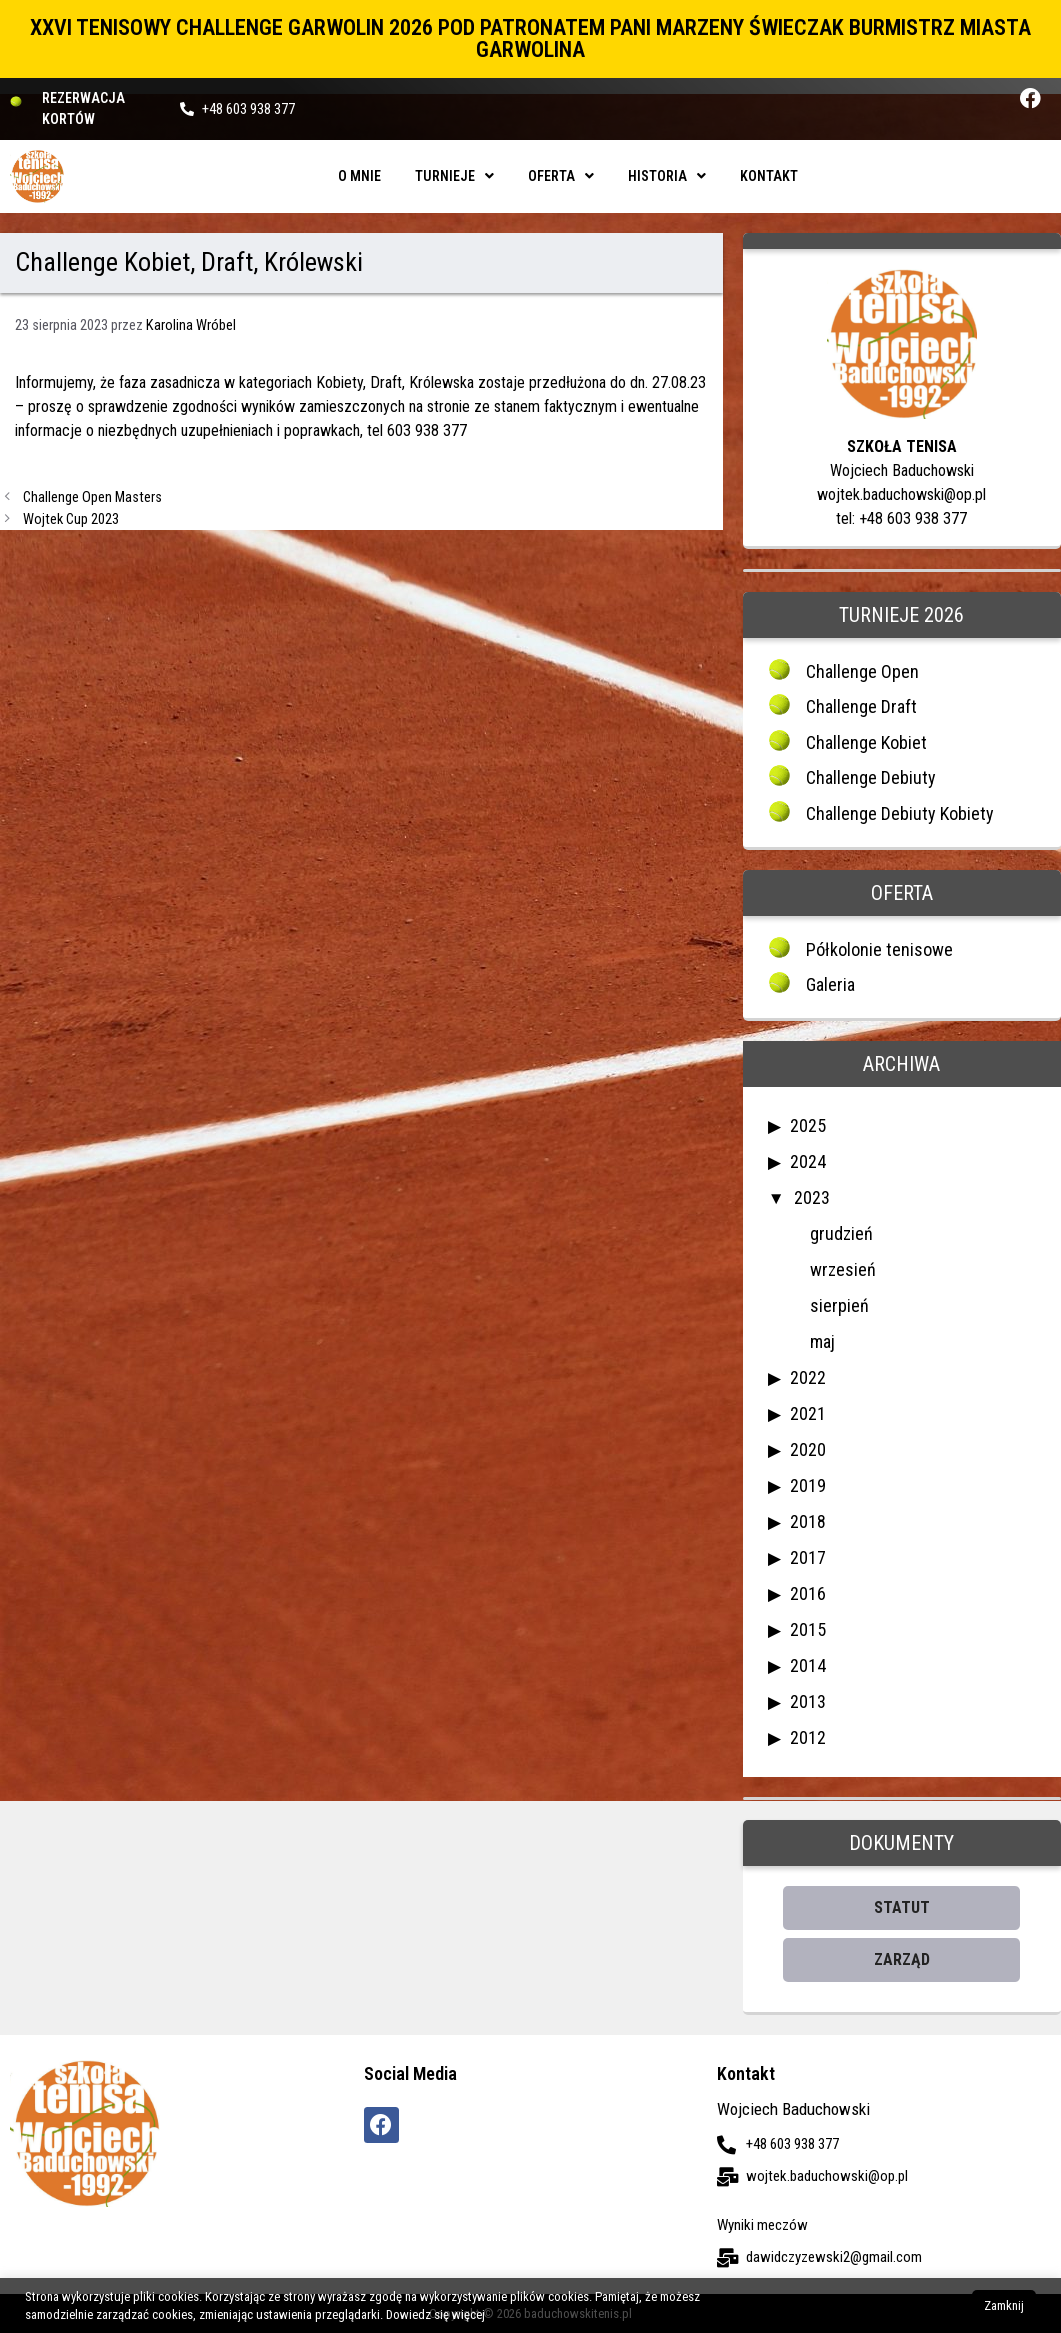 The image size is (1061, 2333). Describe the element at coordinates (808, 1485) in the screenshot. I see `2019` at that location.